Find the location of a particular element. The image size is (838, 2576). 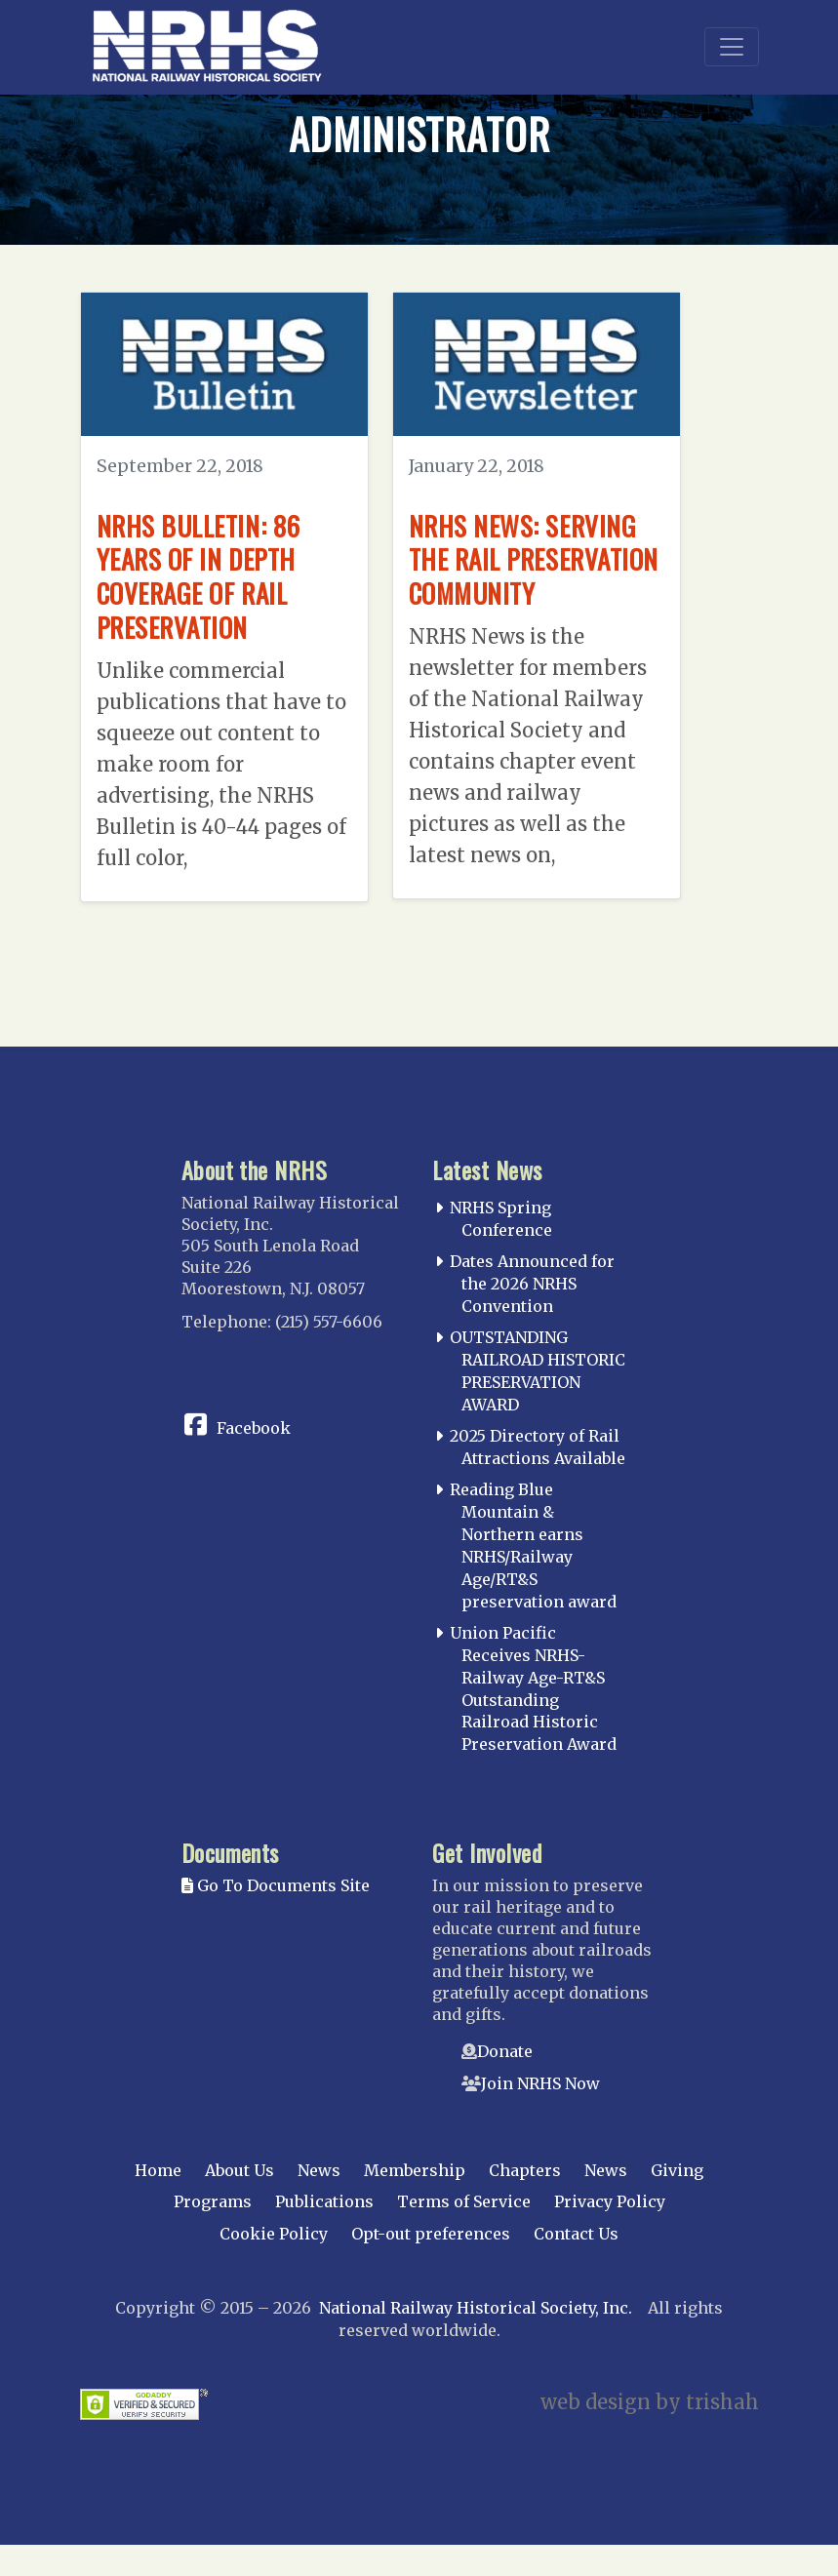

NRHS News: Serving the Rail Preservation Community is located at coordinates (531, 575).